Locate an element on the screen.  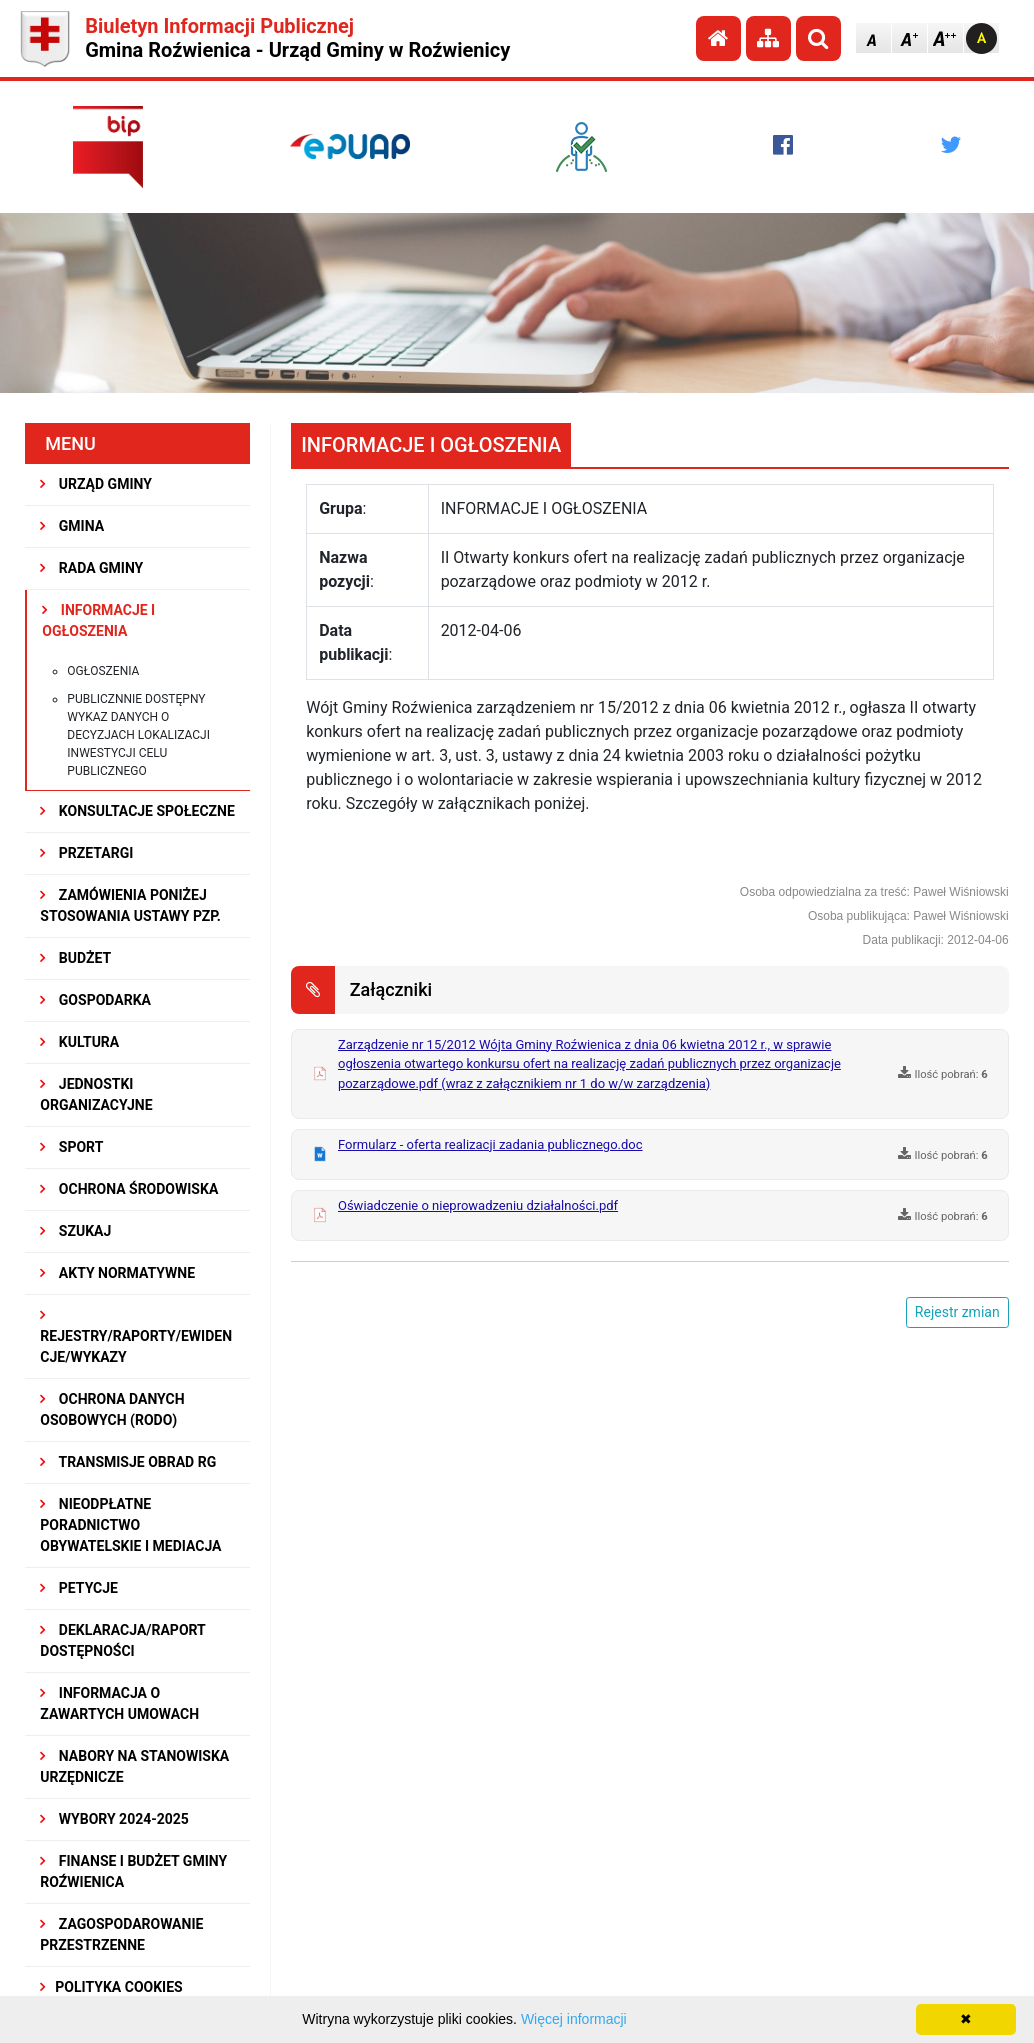
KULTURA is located at coordinates (79, 1042).